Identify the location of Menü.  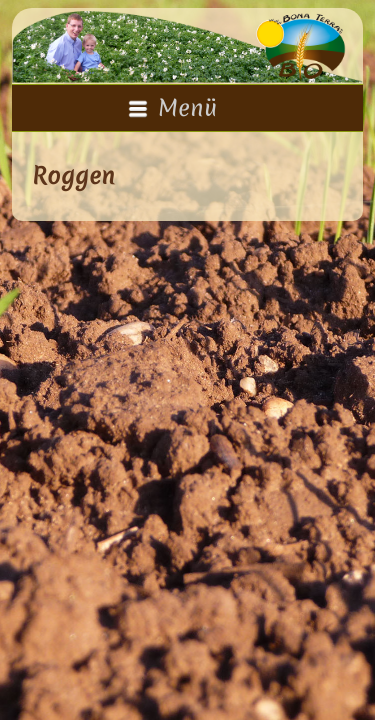
(172, 108).